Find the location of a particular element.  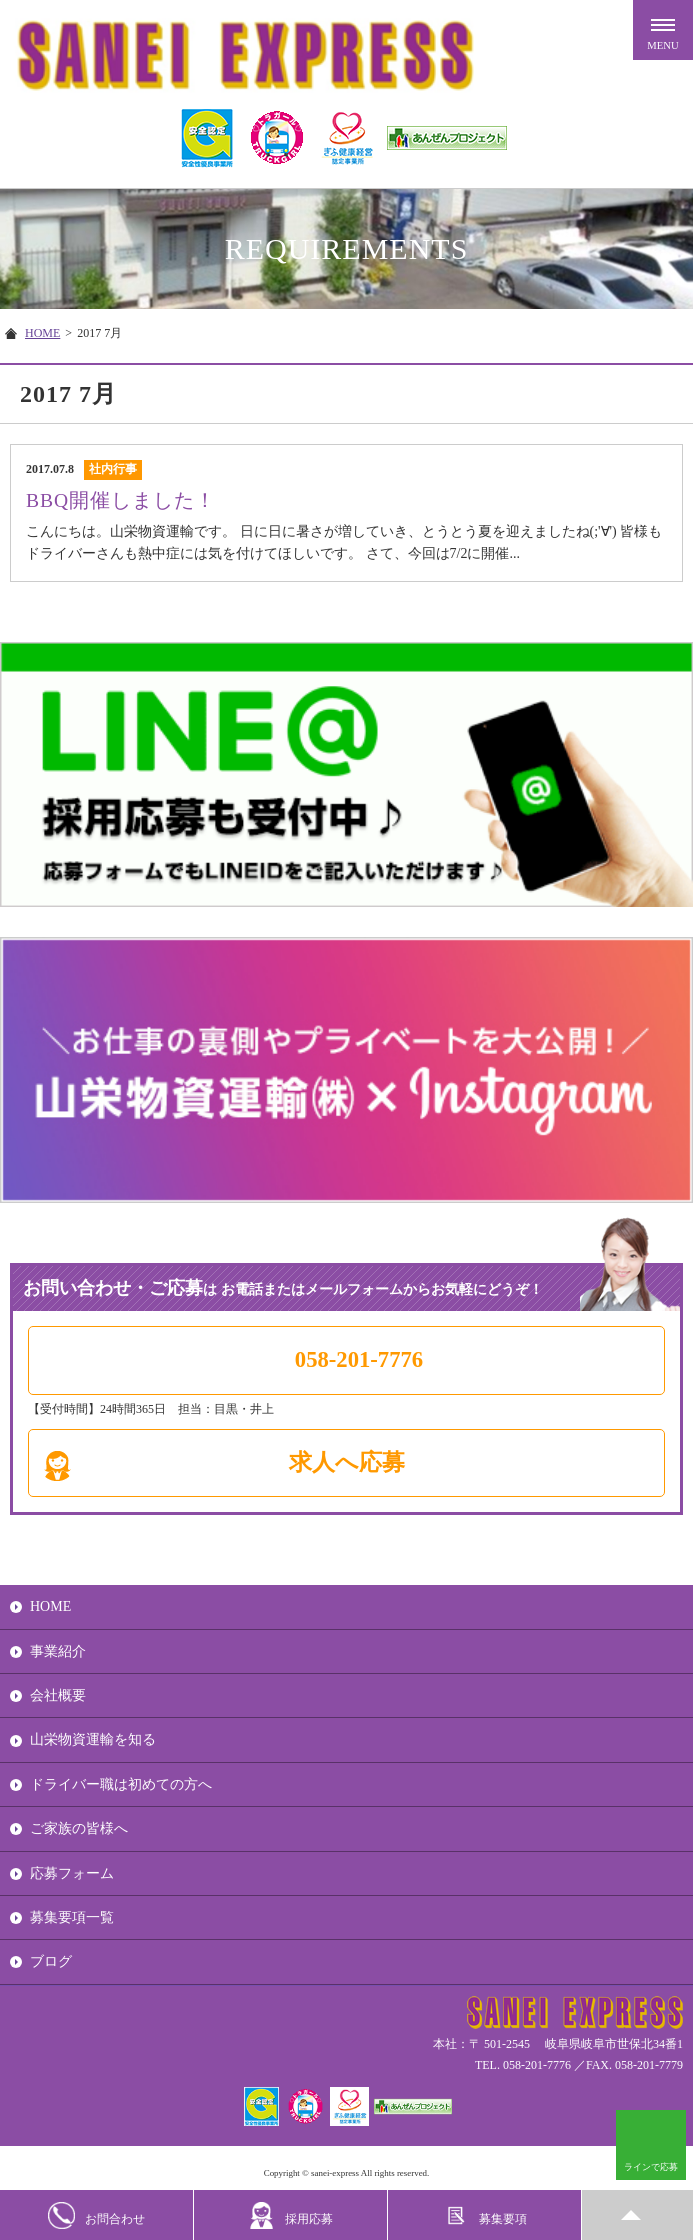

事業紹介 is located at coordinates (58, 1651).